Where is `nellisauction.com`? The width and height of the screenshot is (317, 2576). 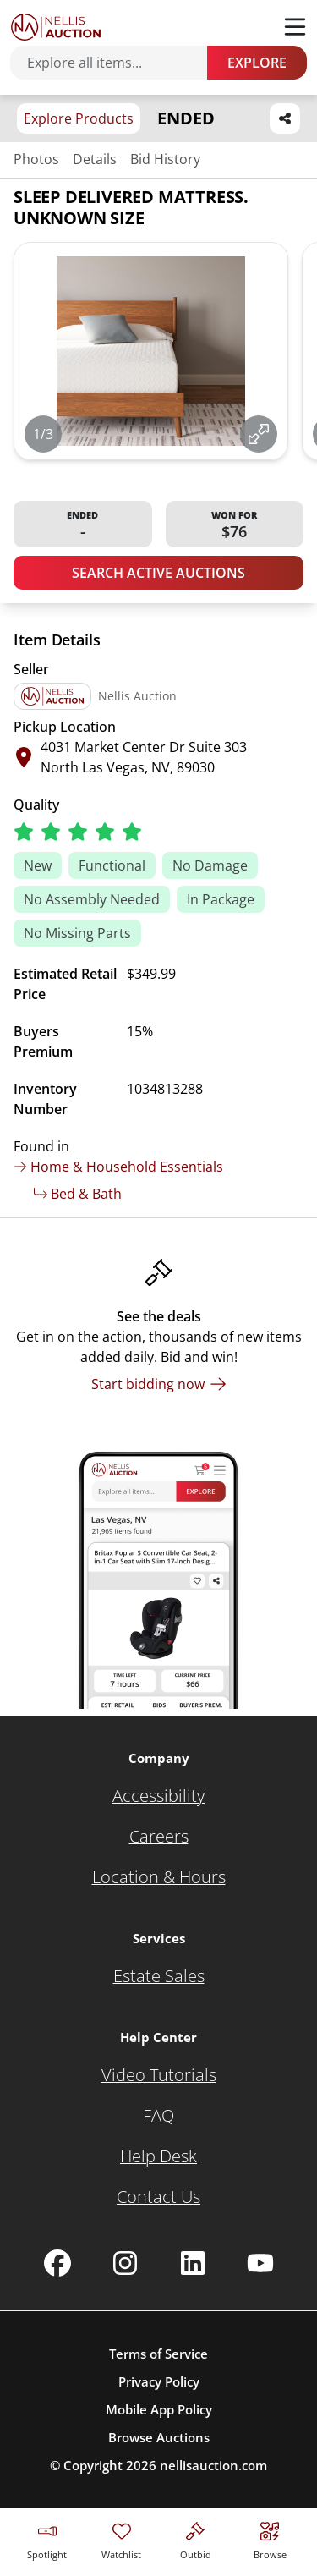 nellisauction.com is located at coordinates (213, 2465).